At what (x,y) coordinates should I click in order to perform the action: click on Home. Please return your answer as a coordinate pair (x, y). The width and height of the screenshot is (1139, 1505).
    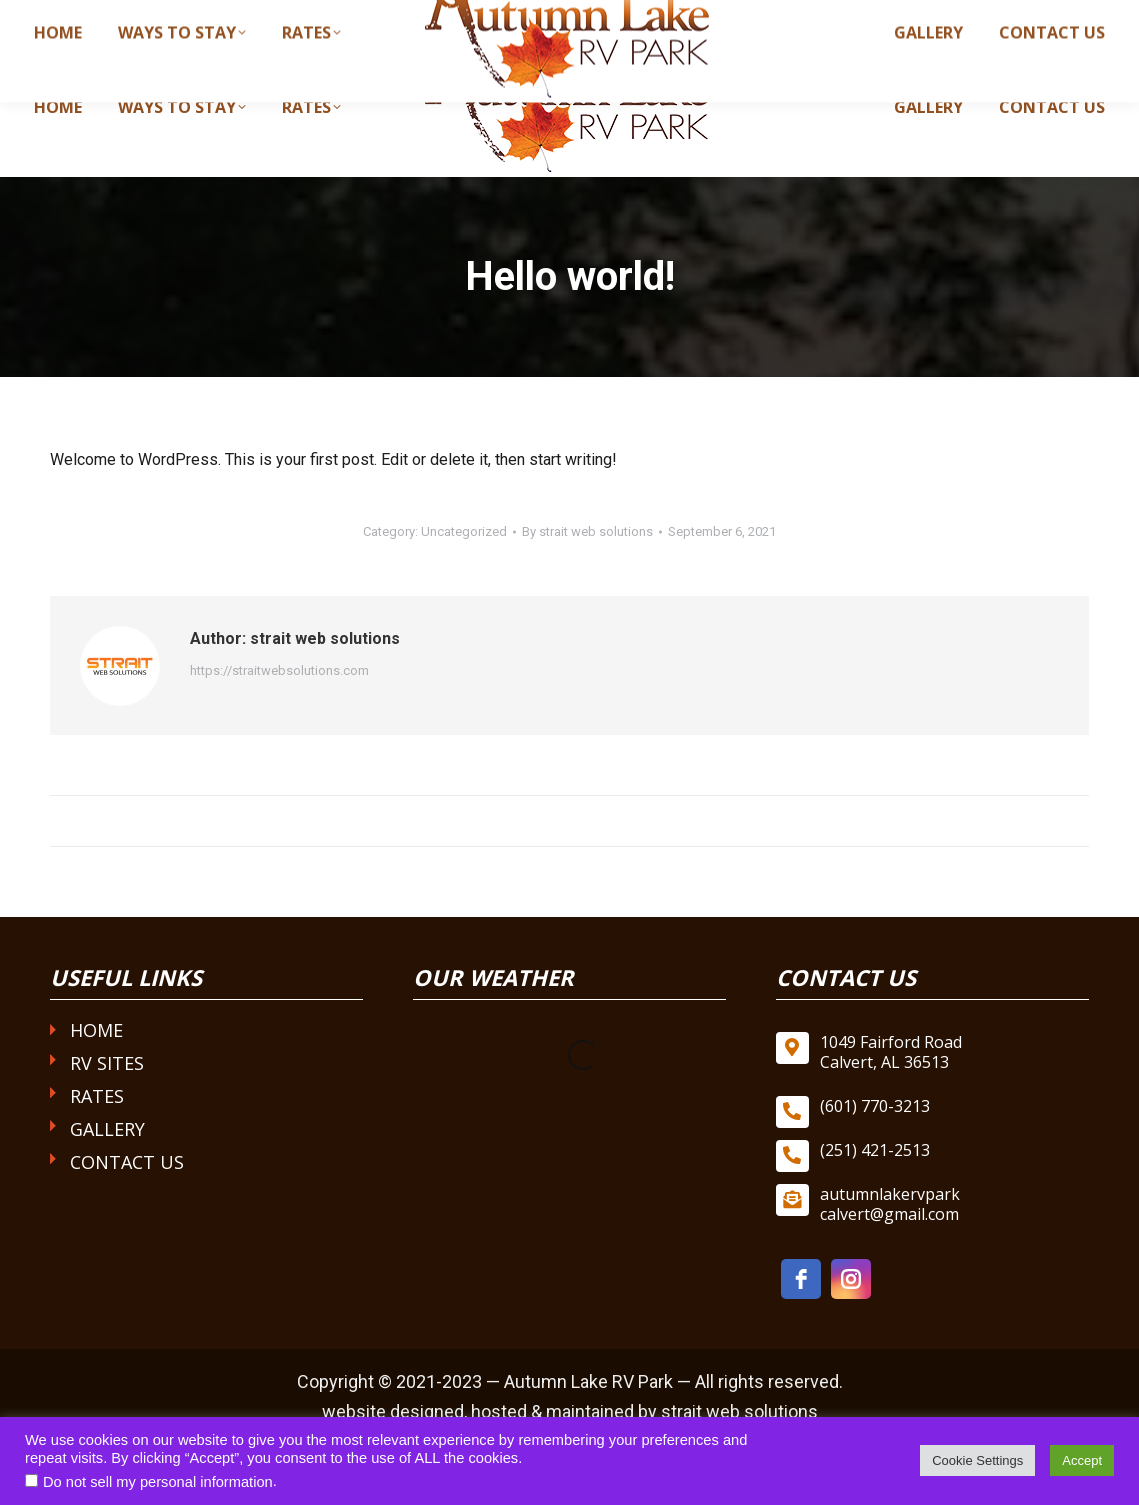
    Looking at the image, I should click on (96, 1030).